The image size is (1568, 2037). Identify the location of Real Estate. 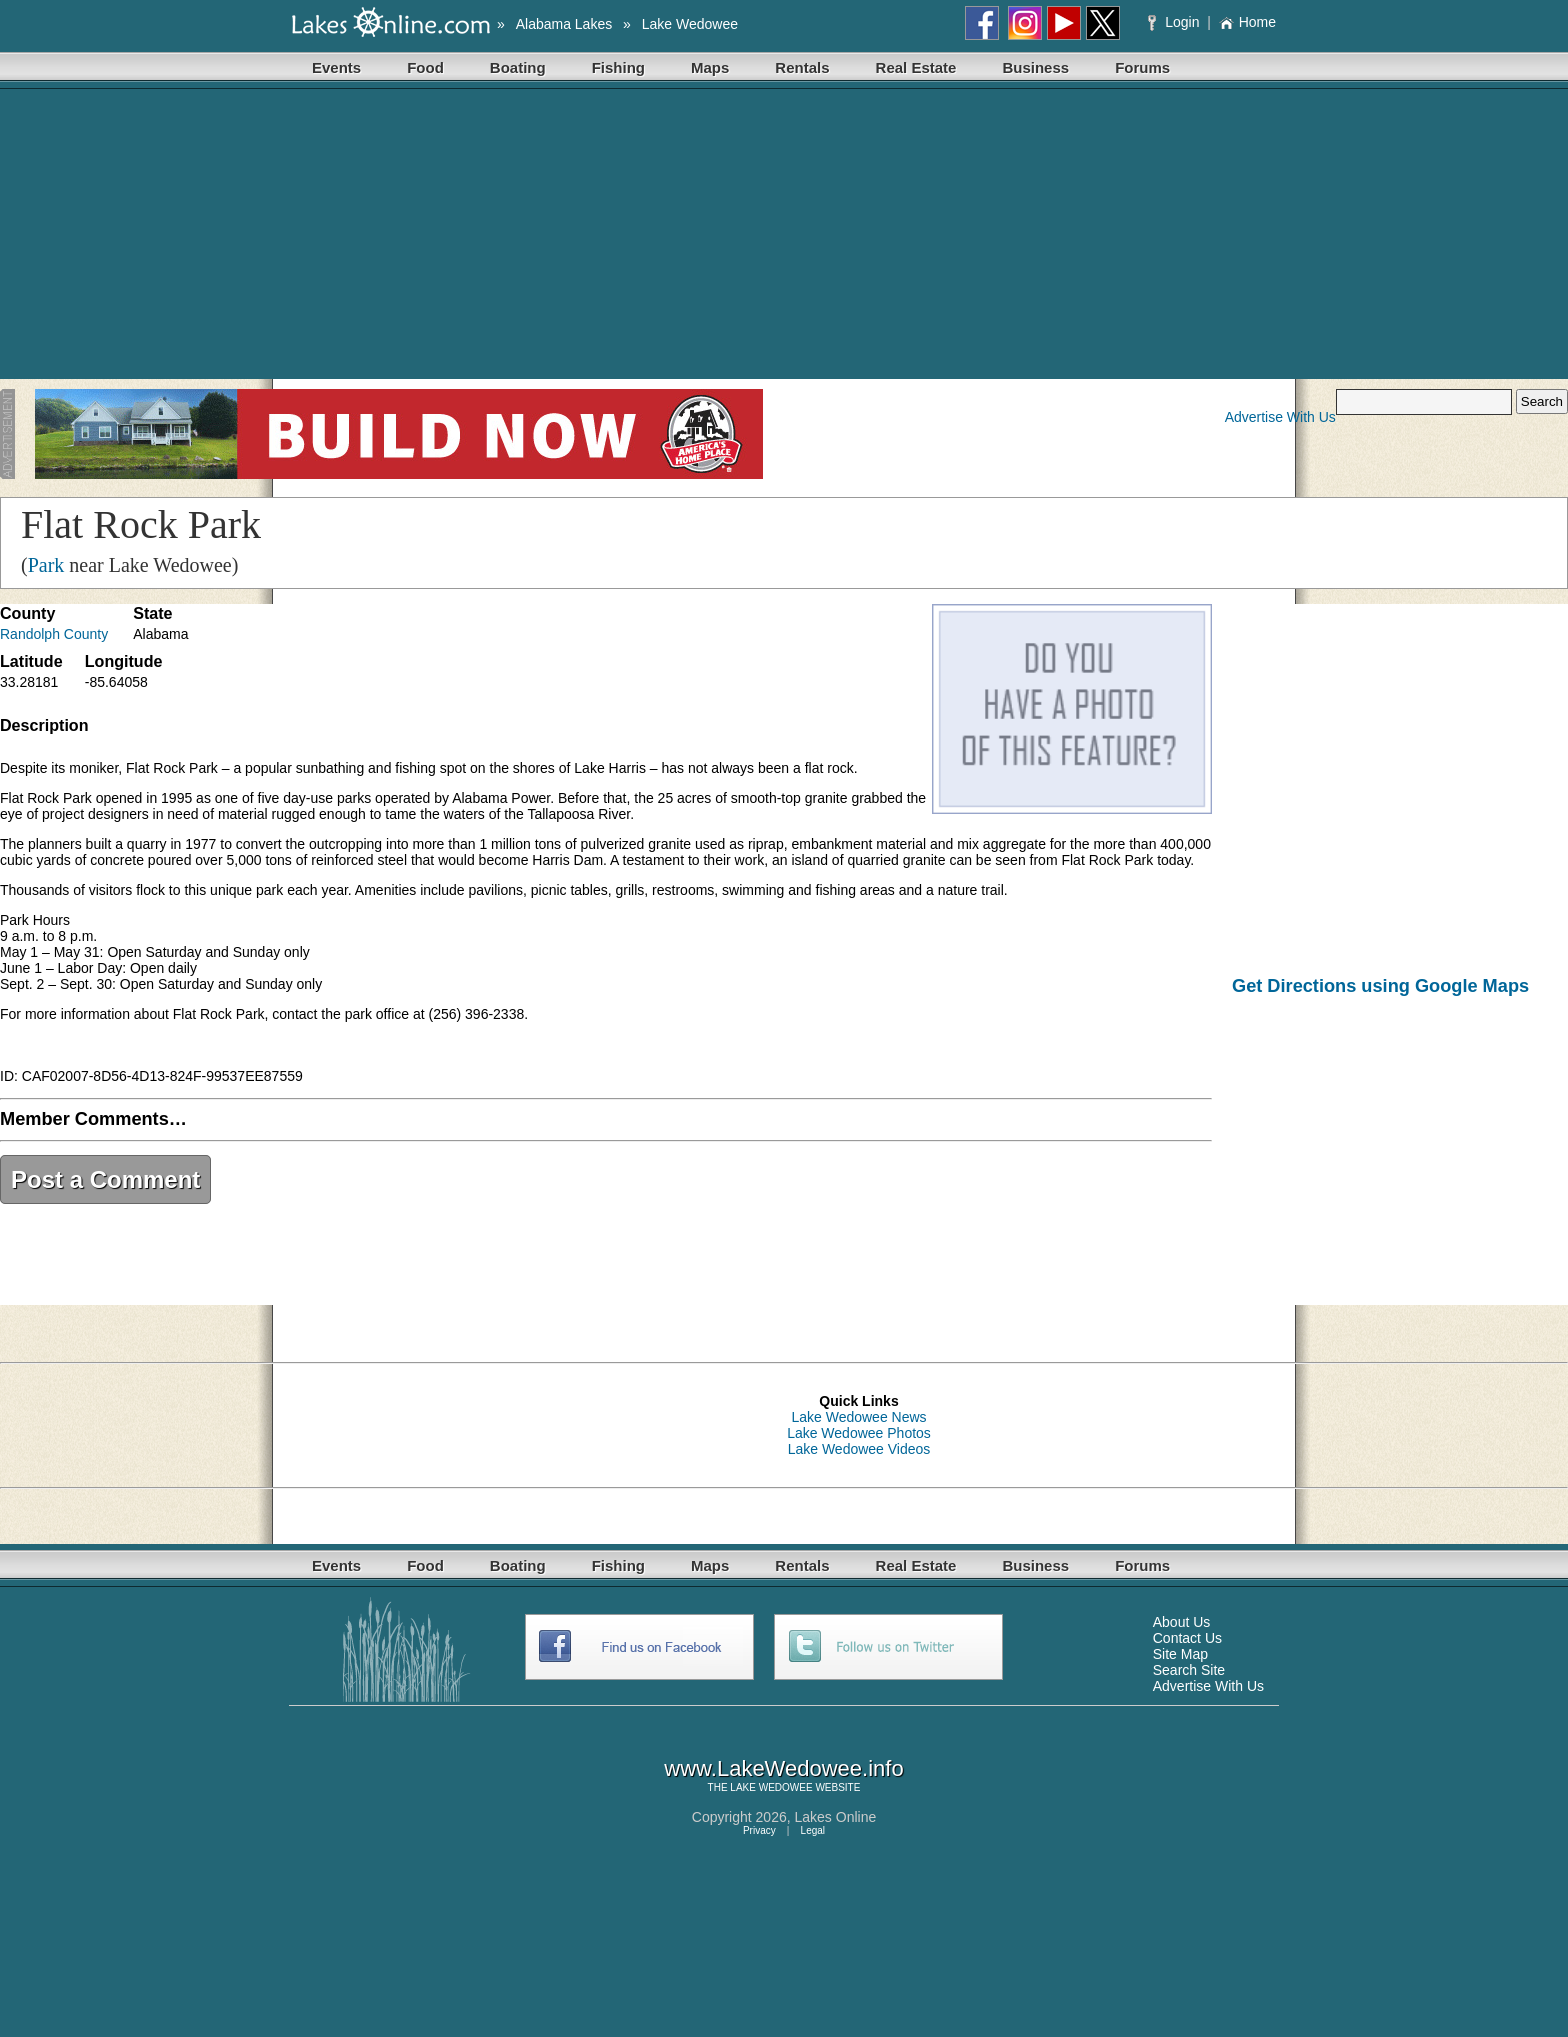
(916, 67).